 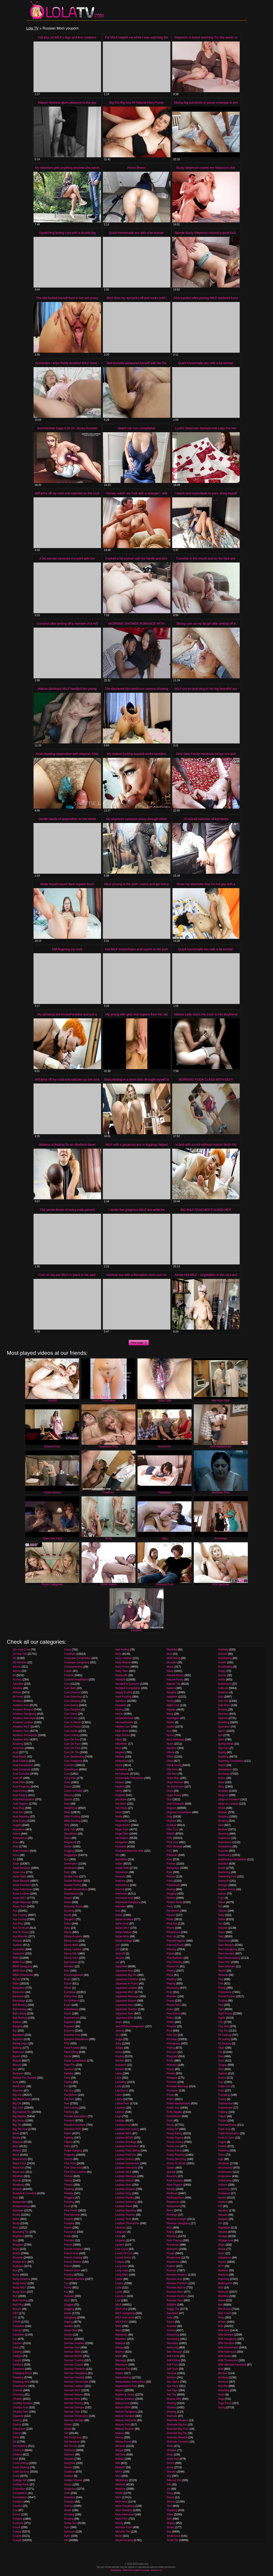 I want to click on Lust, so click(x=117, y=2300).